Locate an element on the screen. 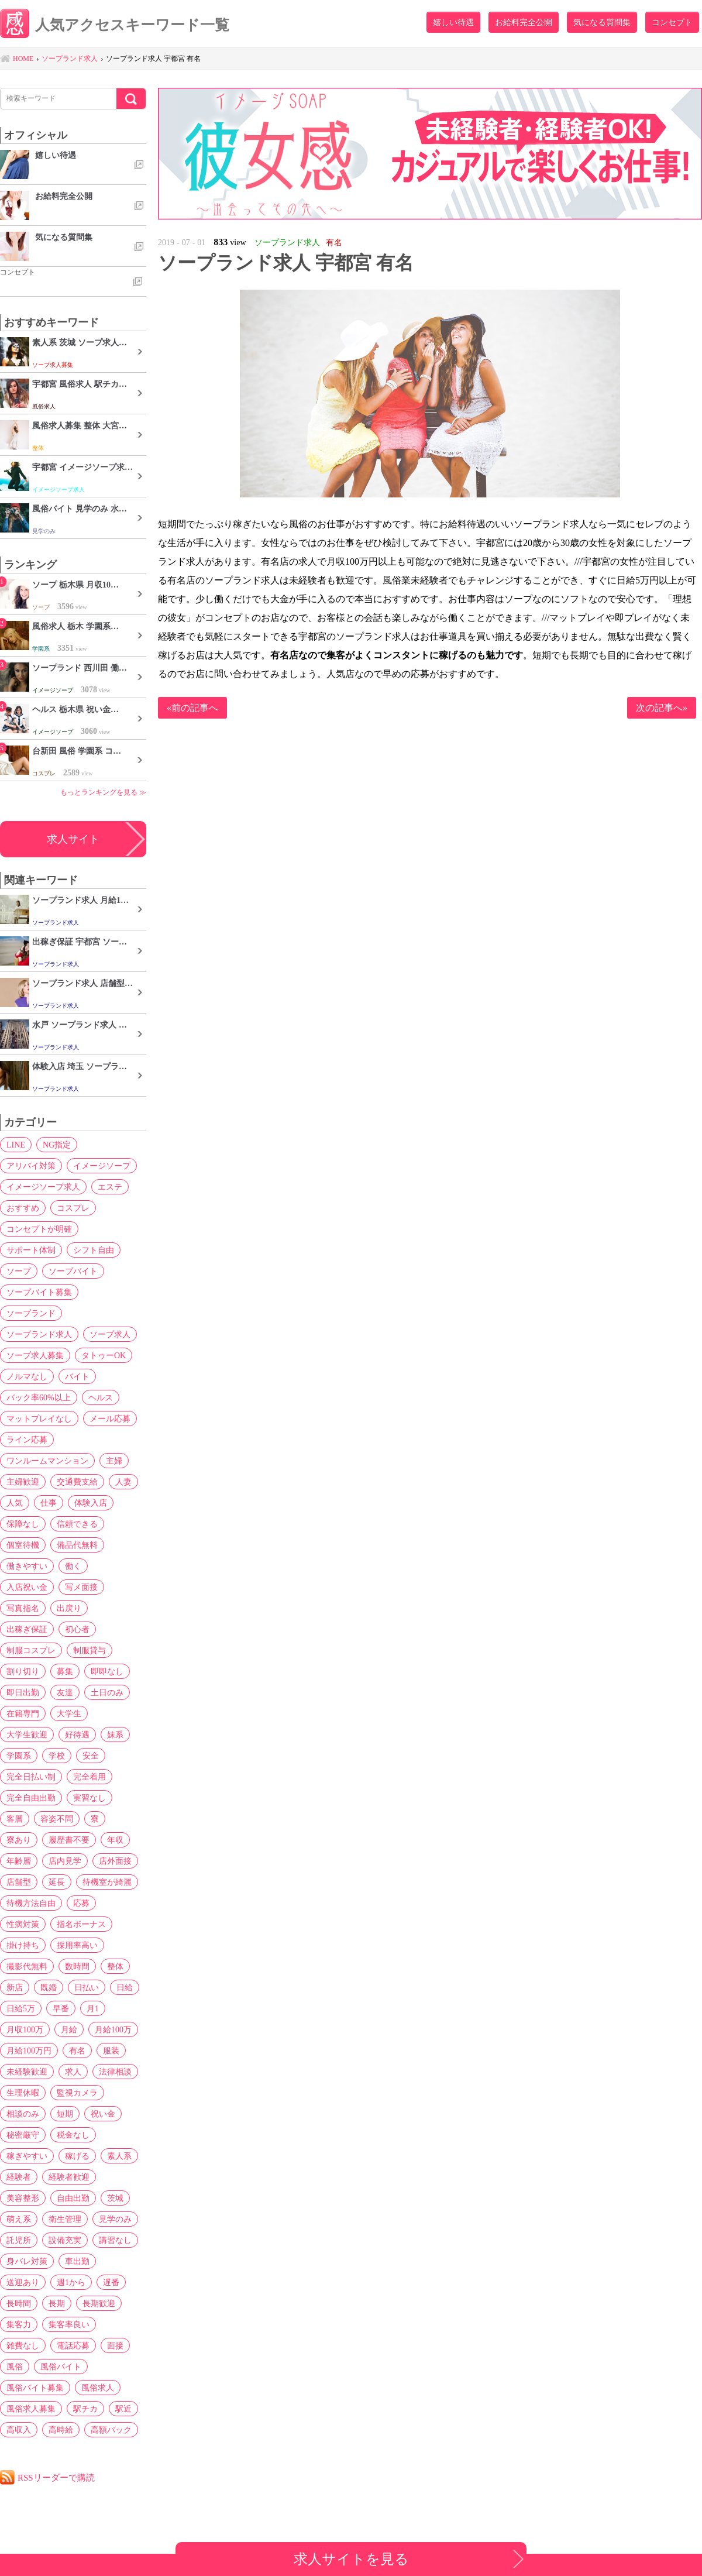 The image size is (702, 2576). 好待遇 is located at coordinates (77, 1734).